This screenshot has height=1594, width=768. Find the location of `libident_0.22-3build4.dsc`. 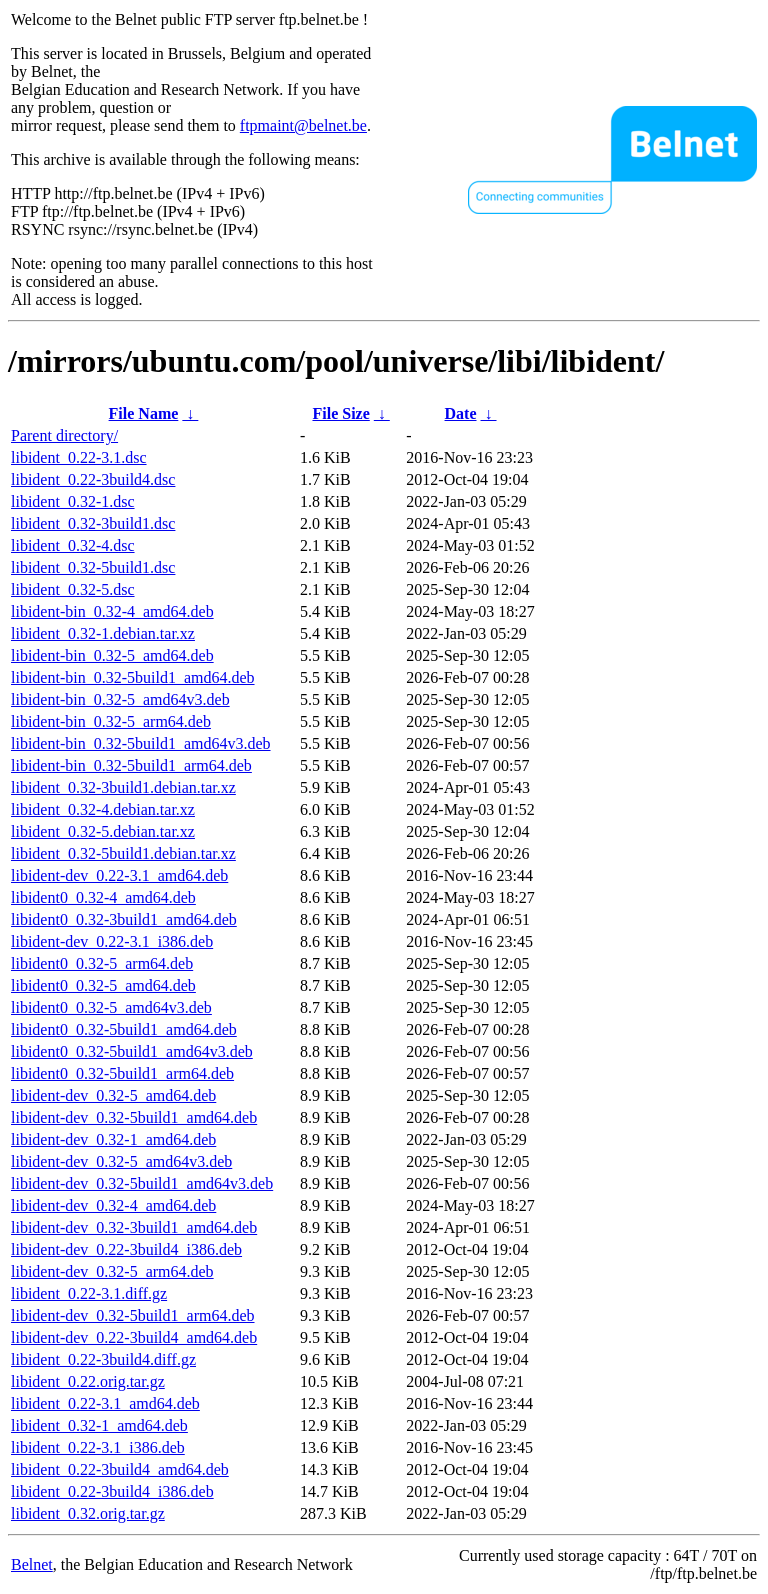

libident_0.22-3build4.dsc is located at coordinates (93, 479).